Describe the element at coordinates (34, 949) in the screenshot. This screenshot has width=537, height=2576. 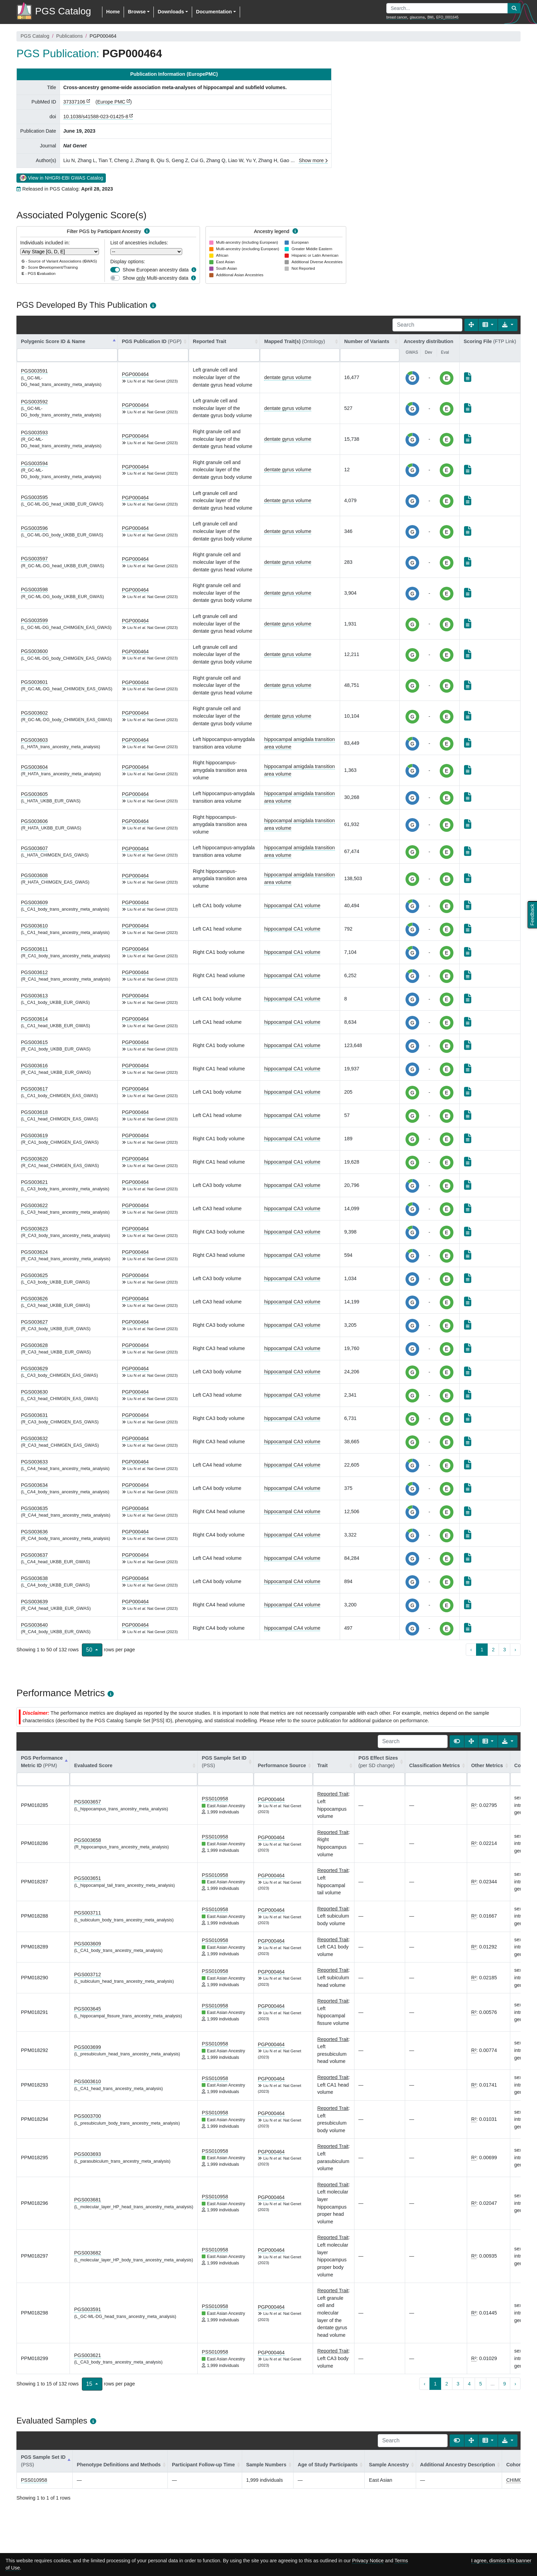
I see `PGS003611` at that location.